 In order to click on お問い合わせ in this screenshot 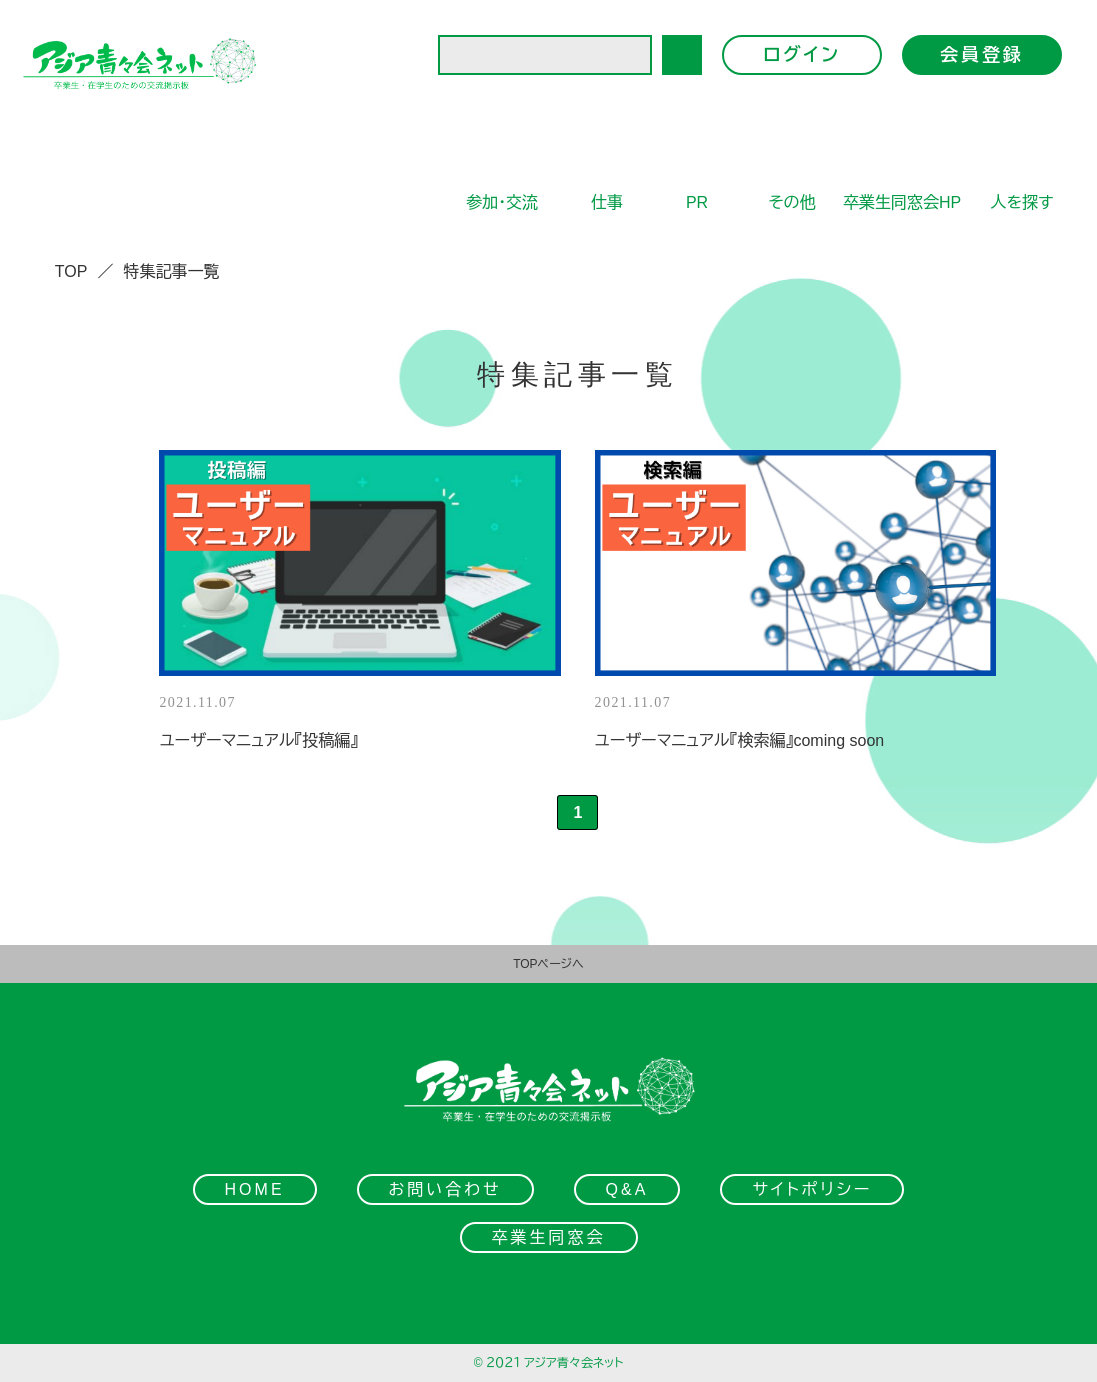, I will do `click(445, 1189)`.